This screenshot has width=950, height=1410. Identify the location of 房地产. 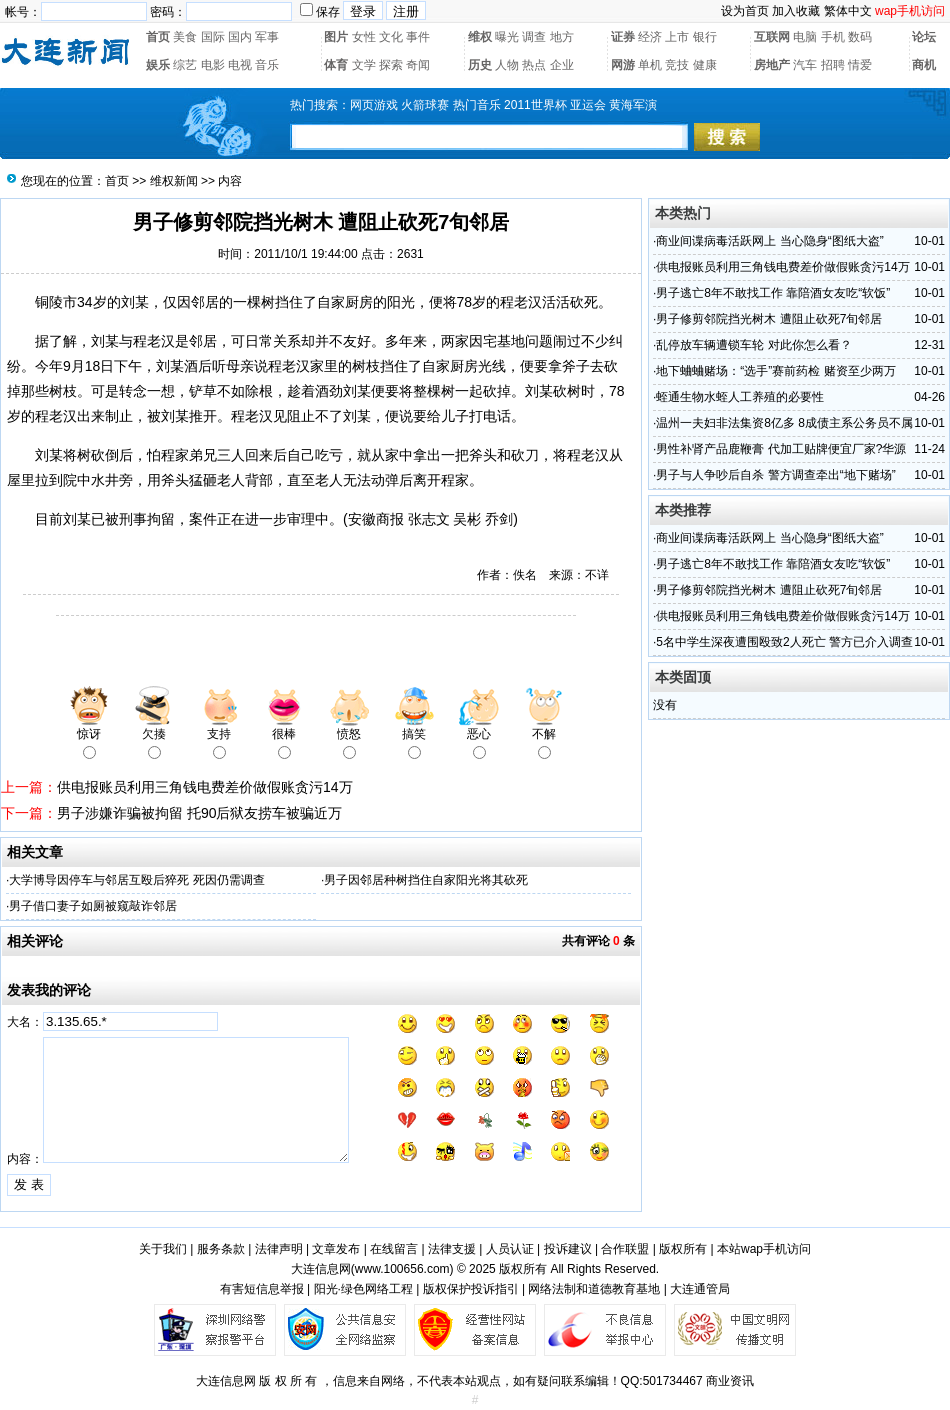
(772, 65).